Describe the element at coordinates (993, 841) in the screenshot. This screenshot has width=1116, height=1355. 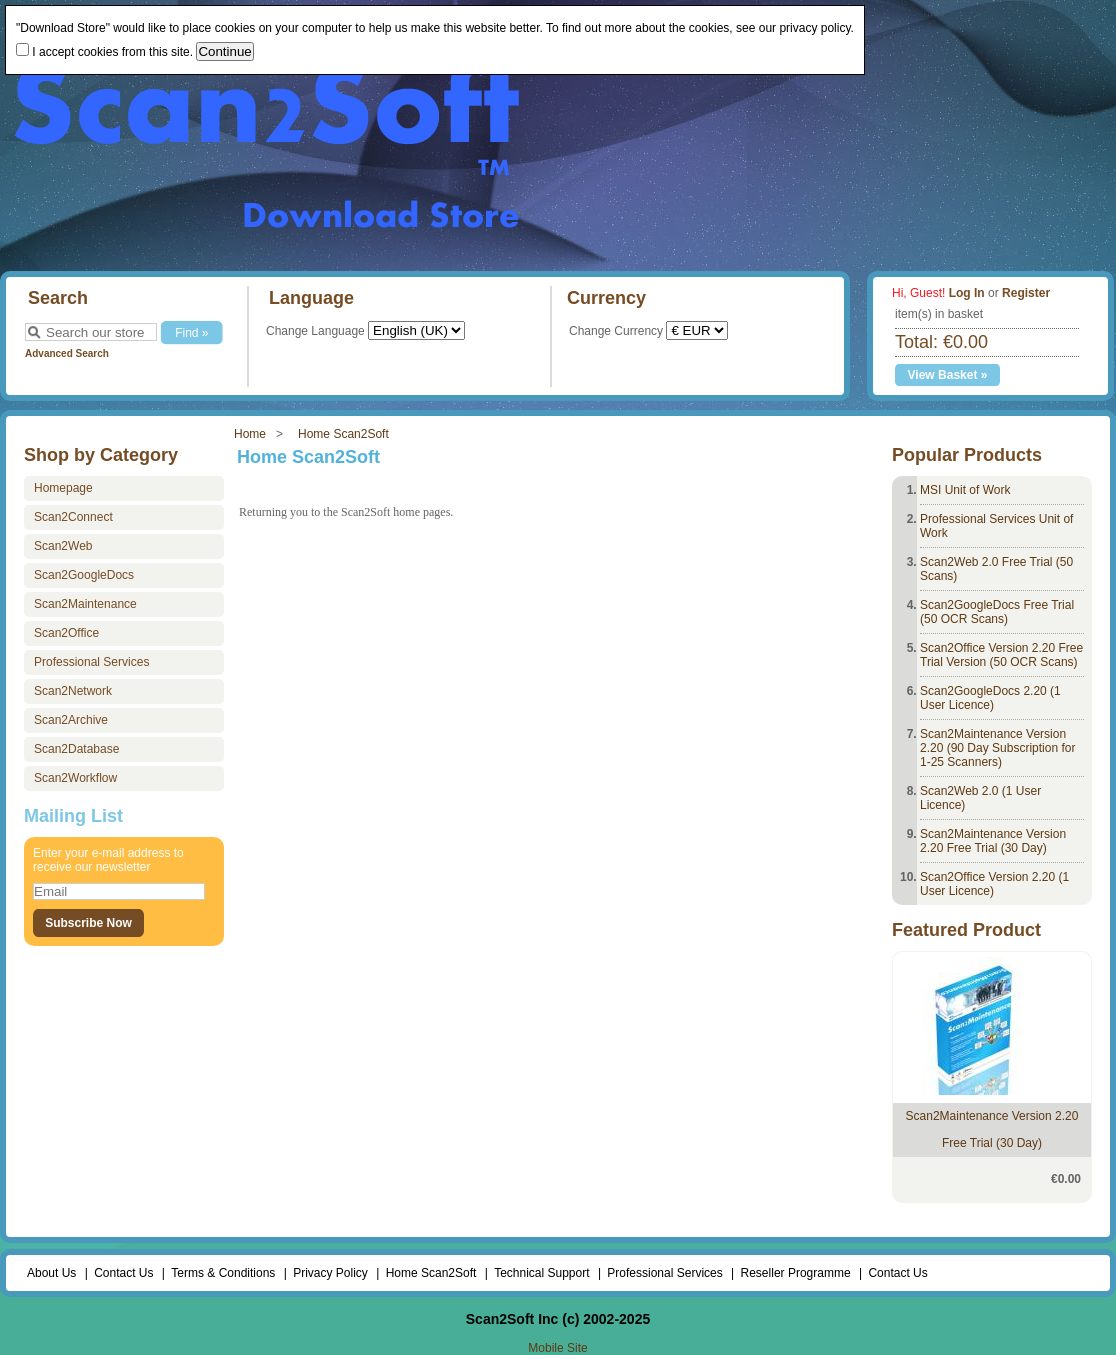
I see `Scan2Maintenance Version 2.20 Free Trial (30 Day)` at that location.